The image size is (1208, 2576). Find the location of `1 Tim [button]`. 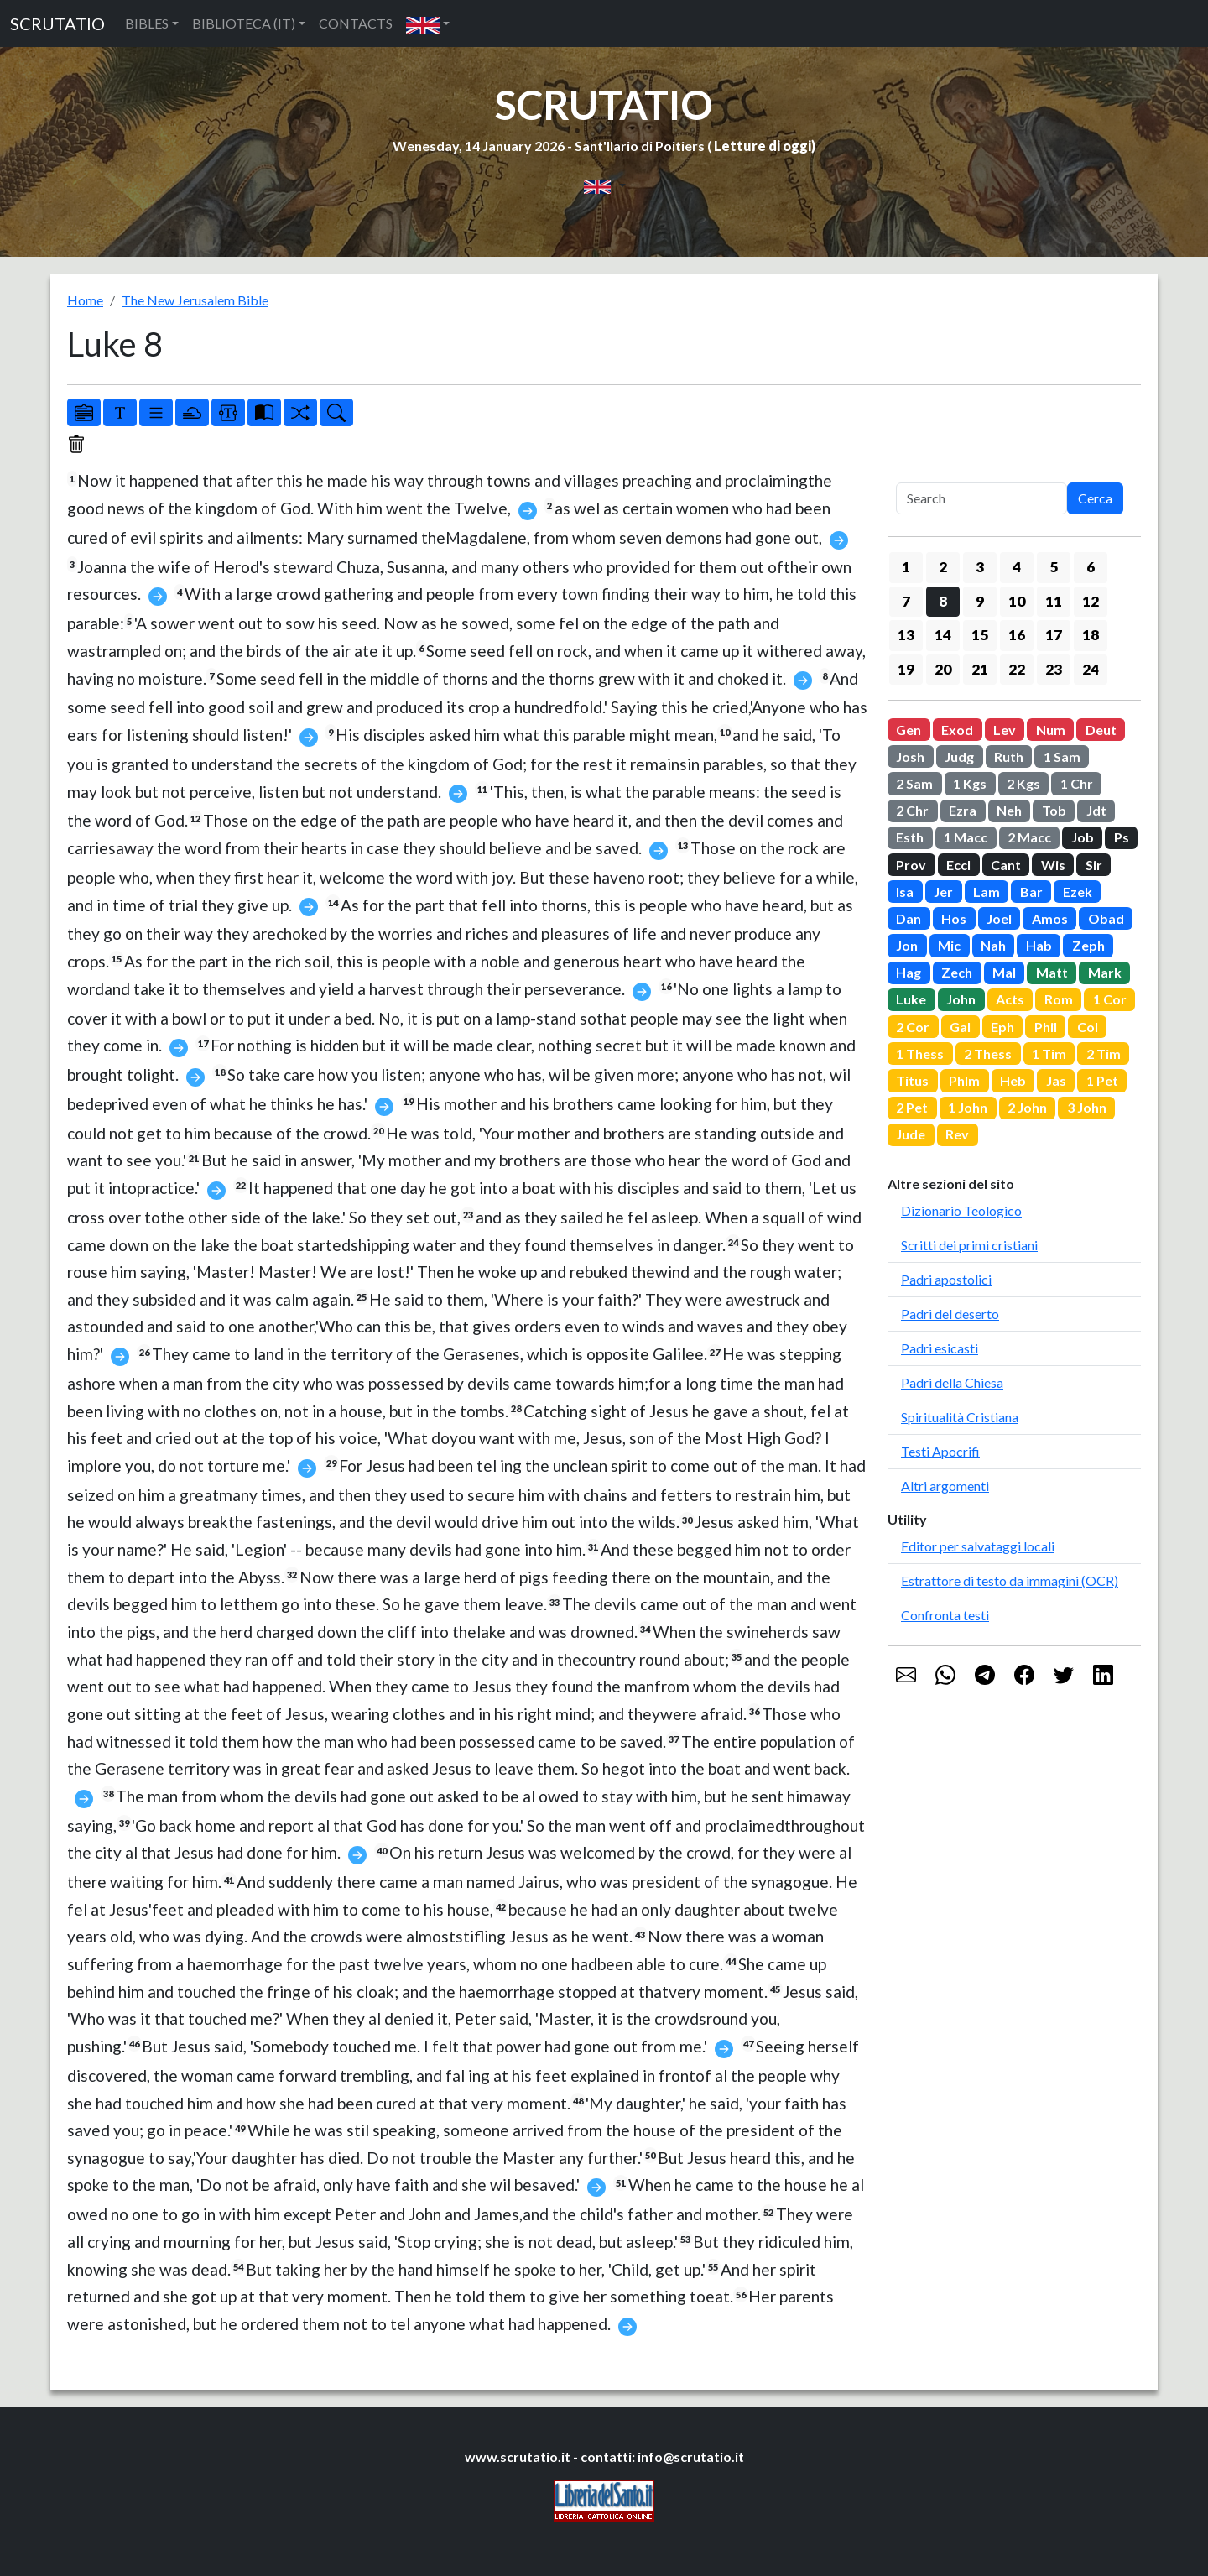

1 Tim [button] is located at coordinates (1049, 1053).